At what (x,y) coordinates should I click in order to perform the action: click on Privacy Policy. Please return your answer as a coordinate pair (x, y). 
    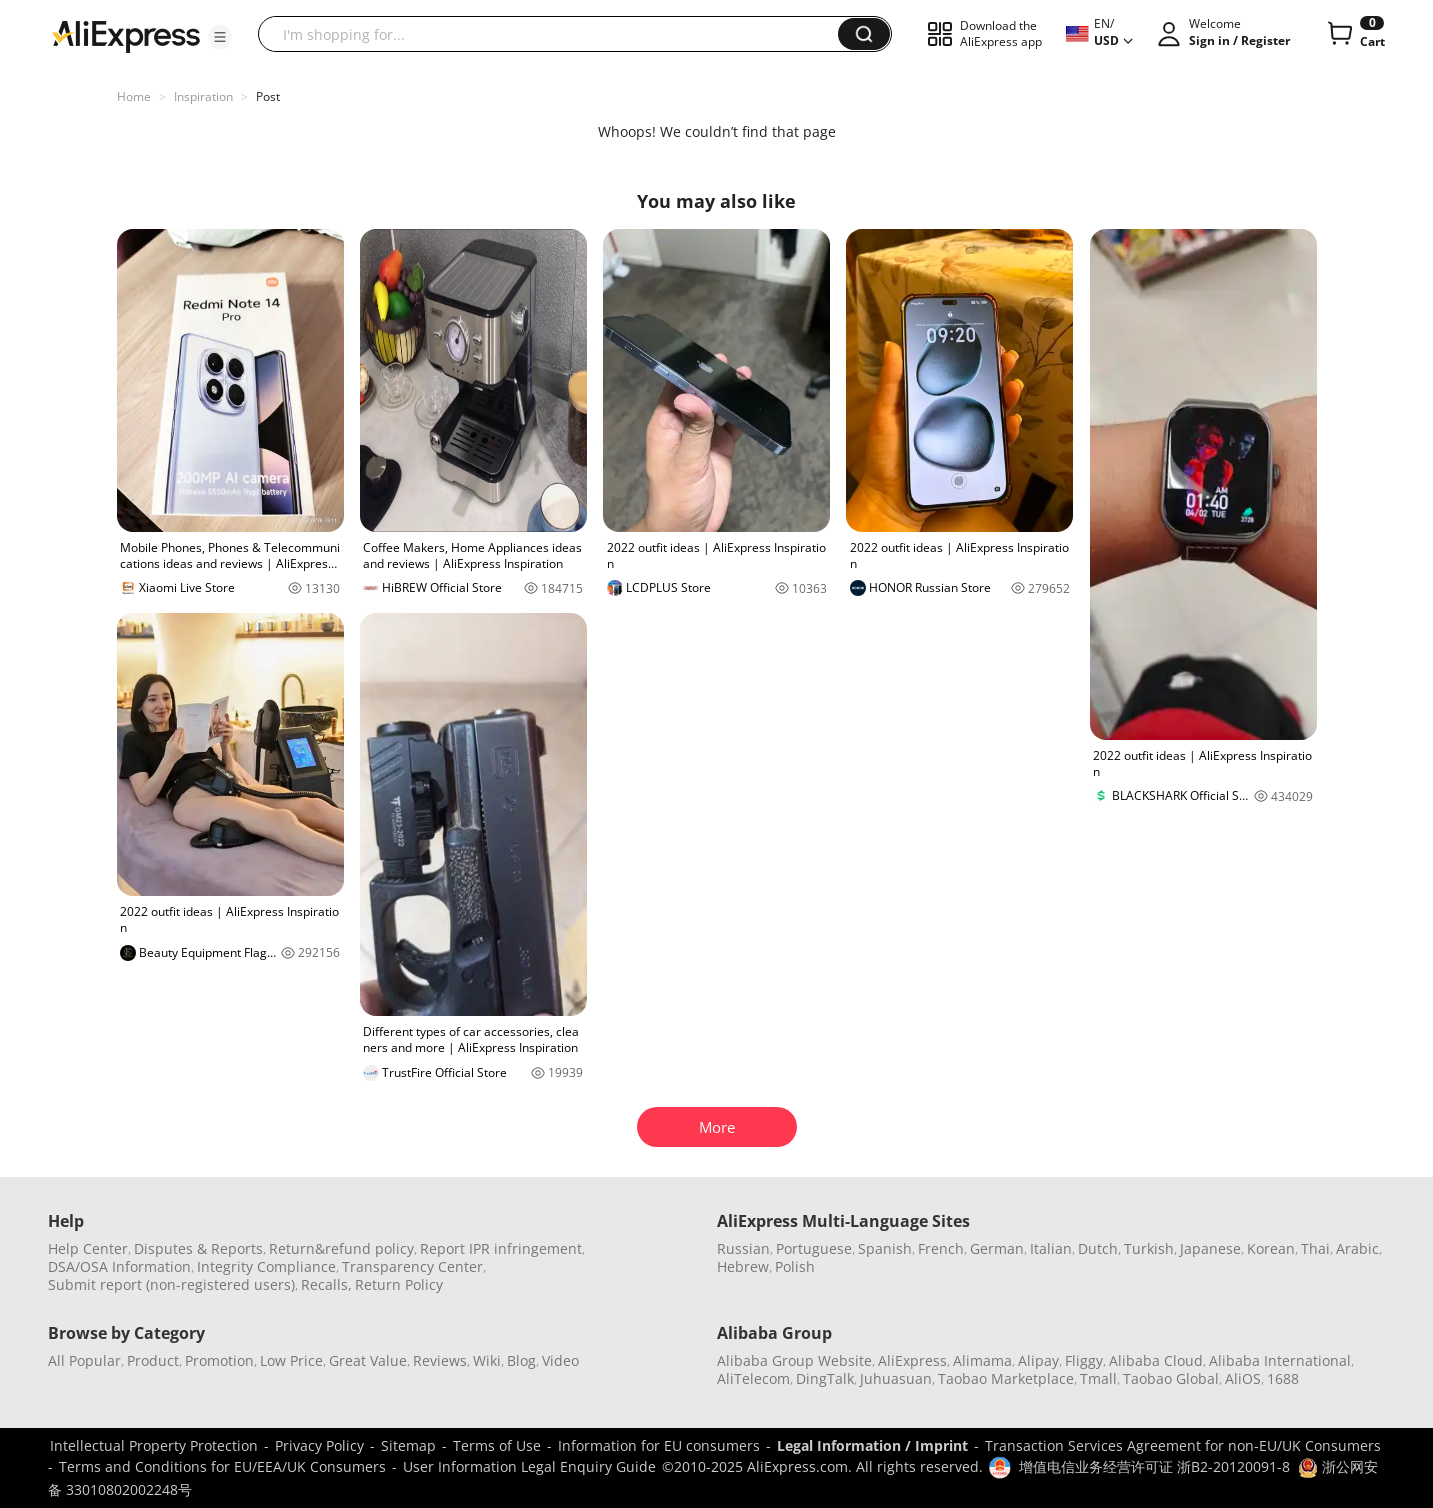
    Looking at the image, I should click on (319, 1445).